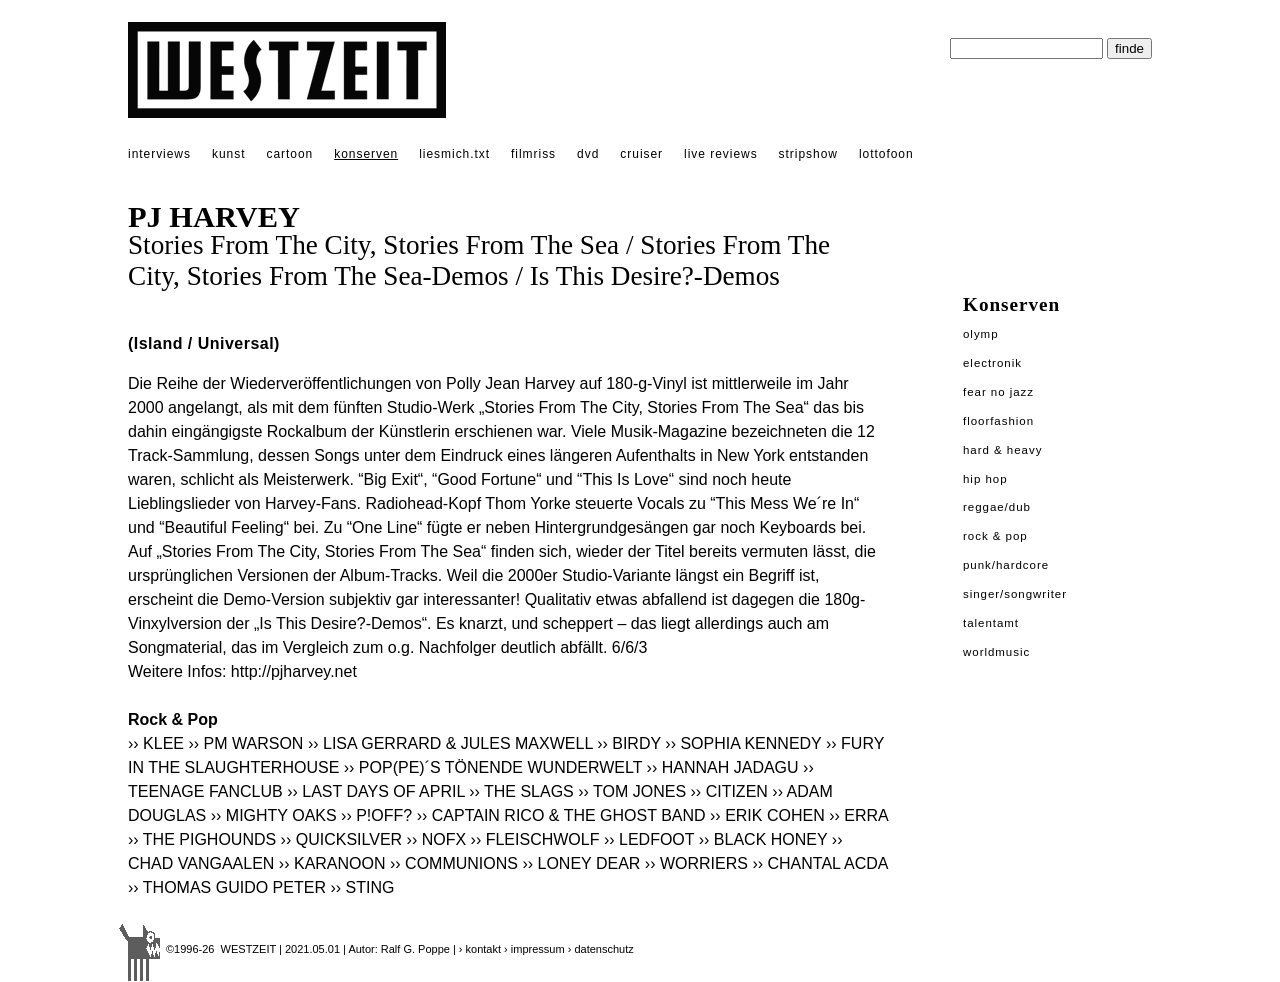  What do you see at coordinates (342, 839) in the screenshot?
I see `›› QUICKSILVER` at bounding box center [342, 839].